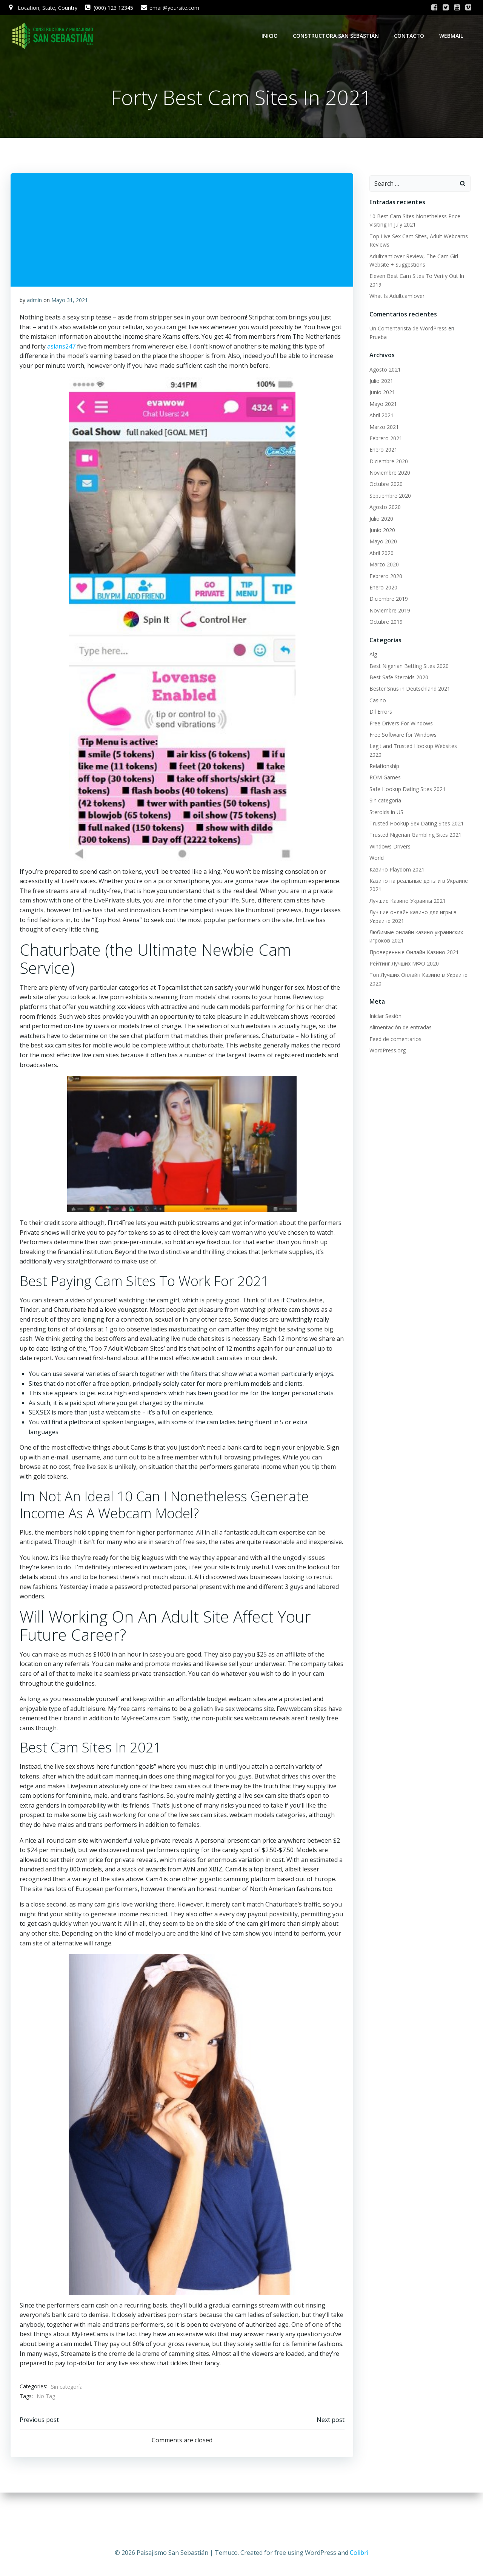 The image size is (483, 2576). Describe the element at coordinates (404, 885) in the screenshot. I see `Лучшие Казино Украины 2021` at that location.